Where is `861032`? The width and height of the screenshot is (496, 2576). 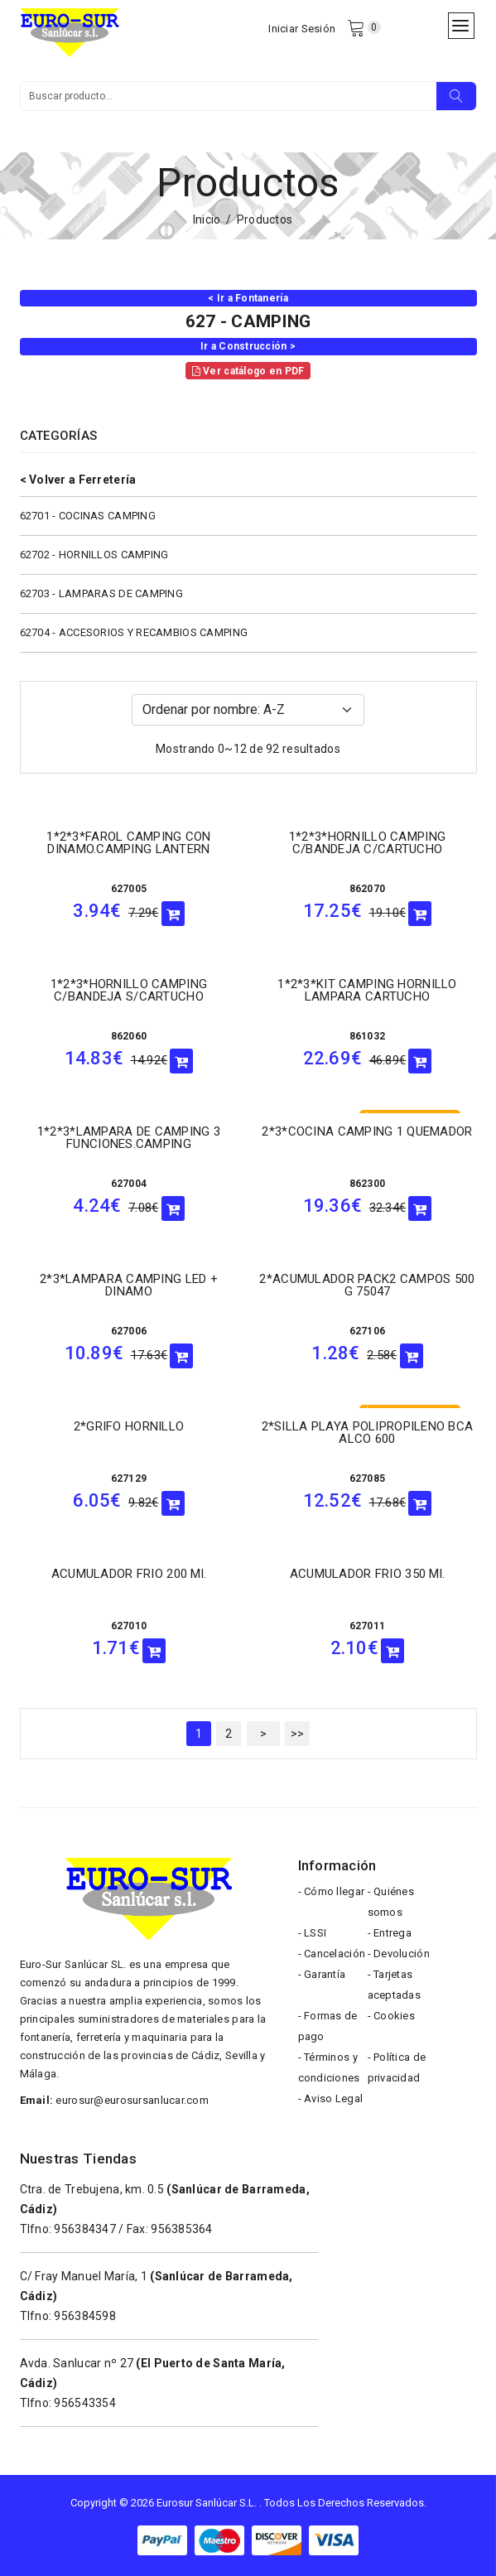 861032 is located at coordinates (367, 1036).